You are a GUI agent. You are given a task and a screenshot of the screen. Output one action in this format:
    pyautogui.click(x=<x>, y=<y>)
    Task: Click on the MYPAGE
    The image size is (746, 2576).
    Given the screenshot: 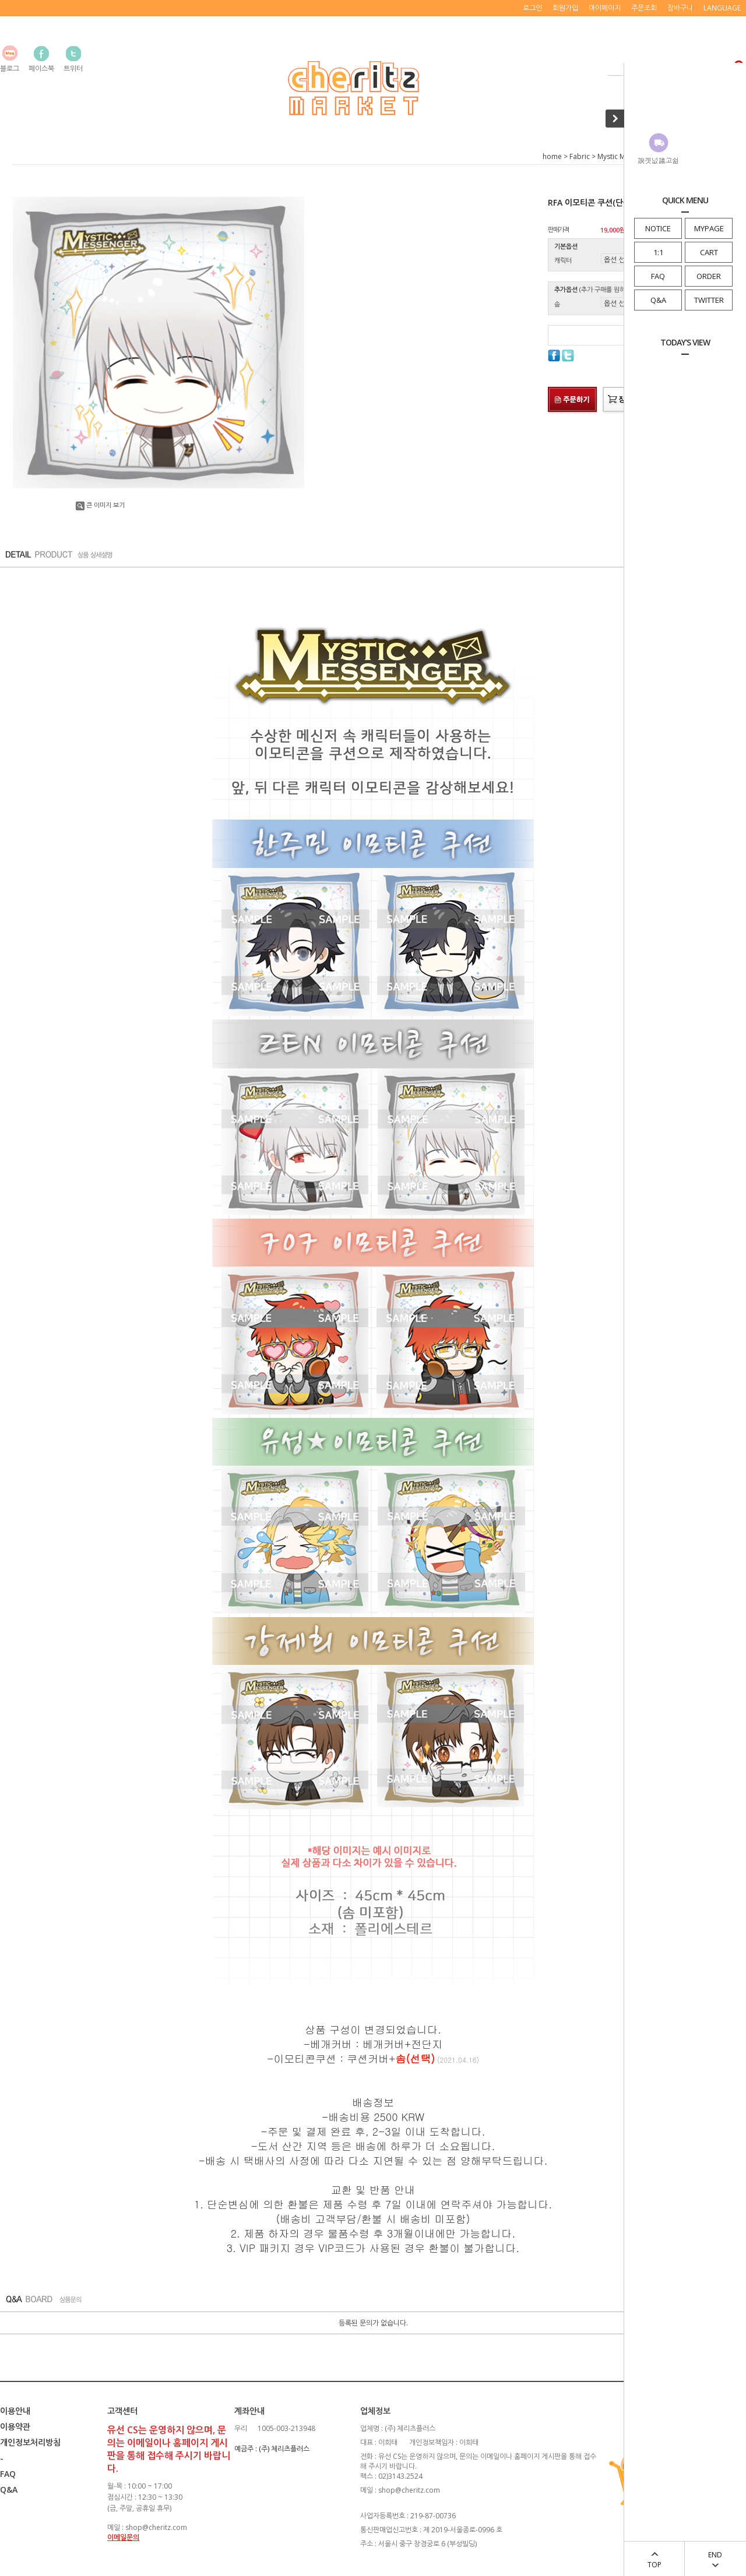 What is the action you would take?
    pyautogui.click(x=709, y=228)
    